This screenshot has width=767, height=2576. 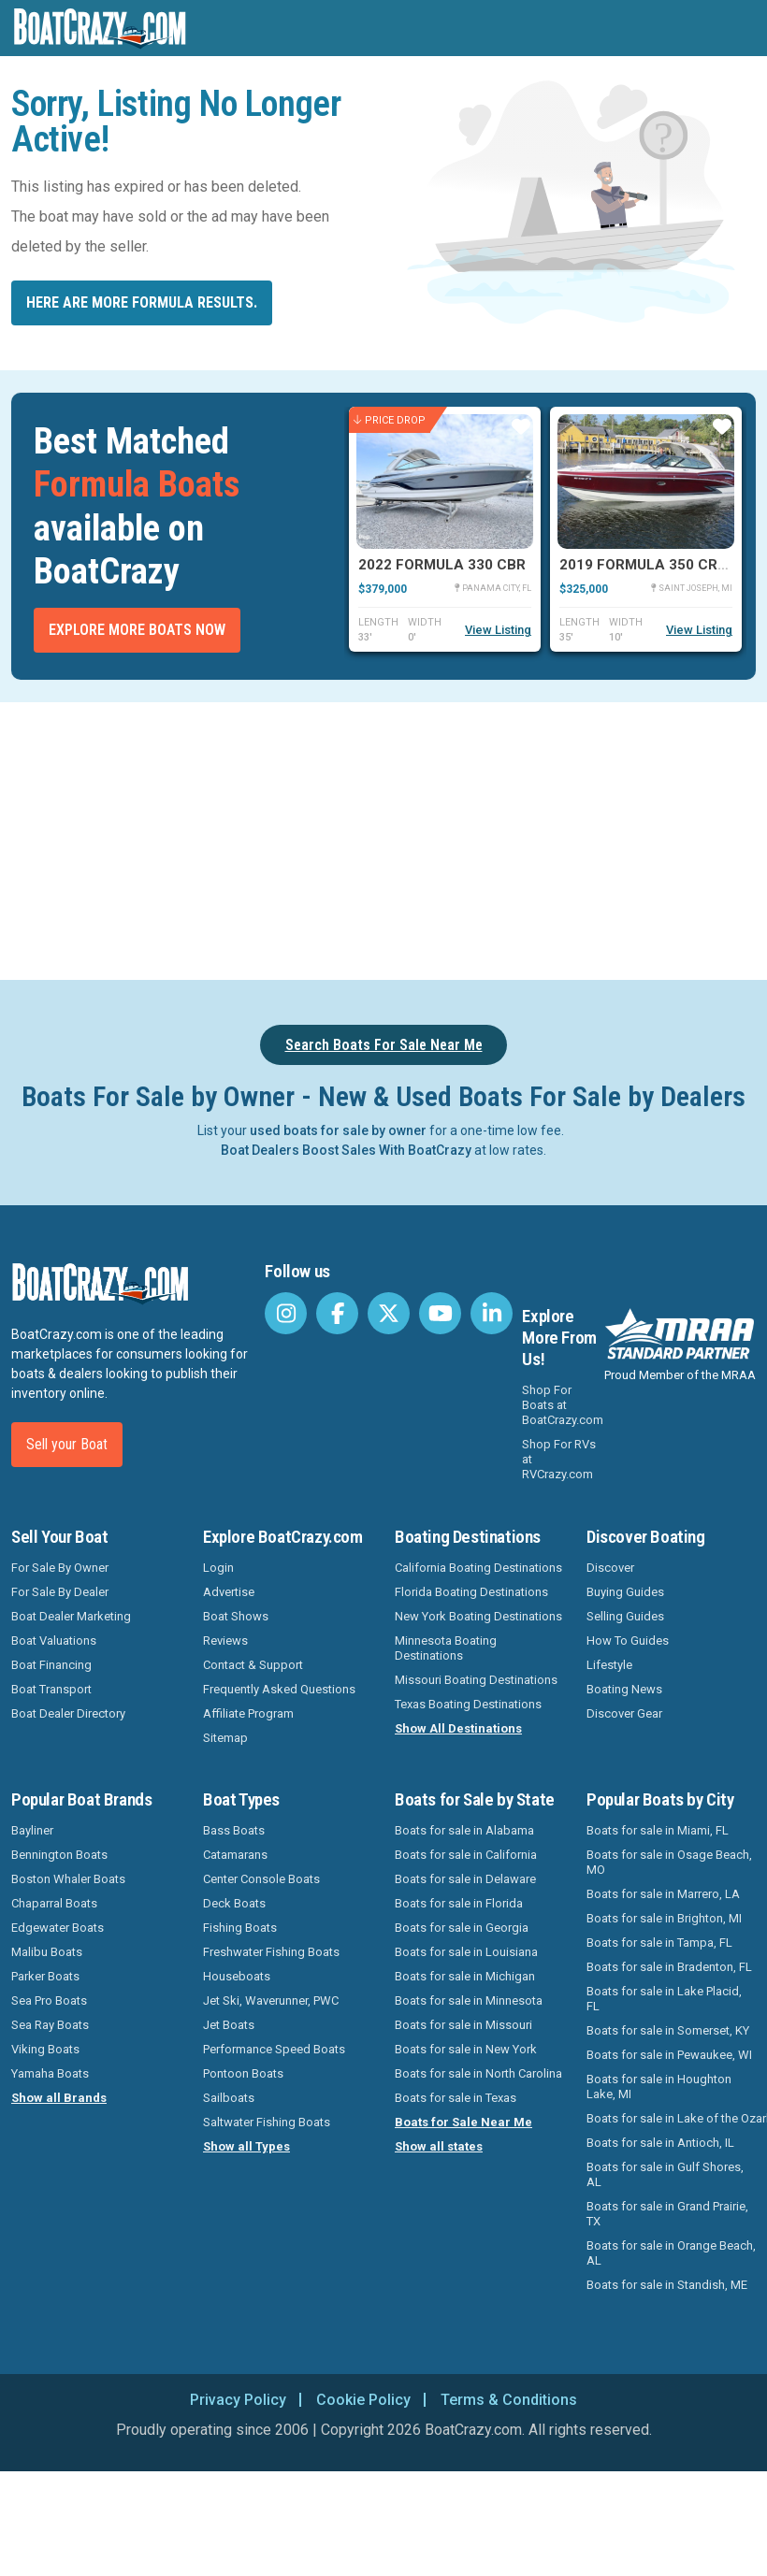 I want to click on Here are more Formula results., so click(x=141, y=302).